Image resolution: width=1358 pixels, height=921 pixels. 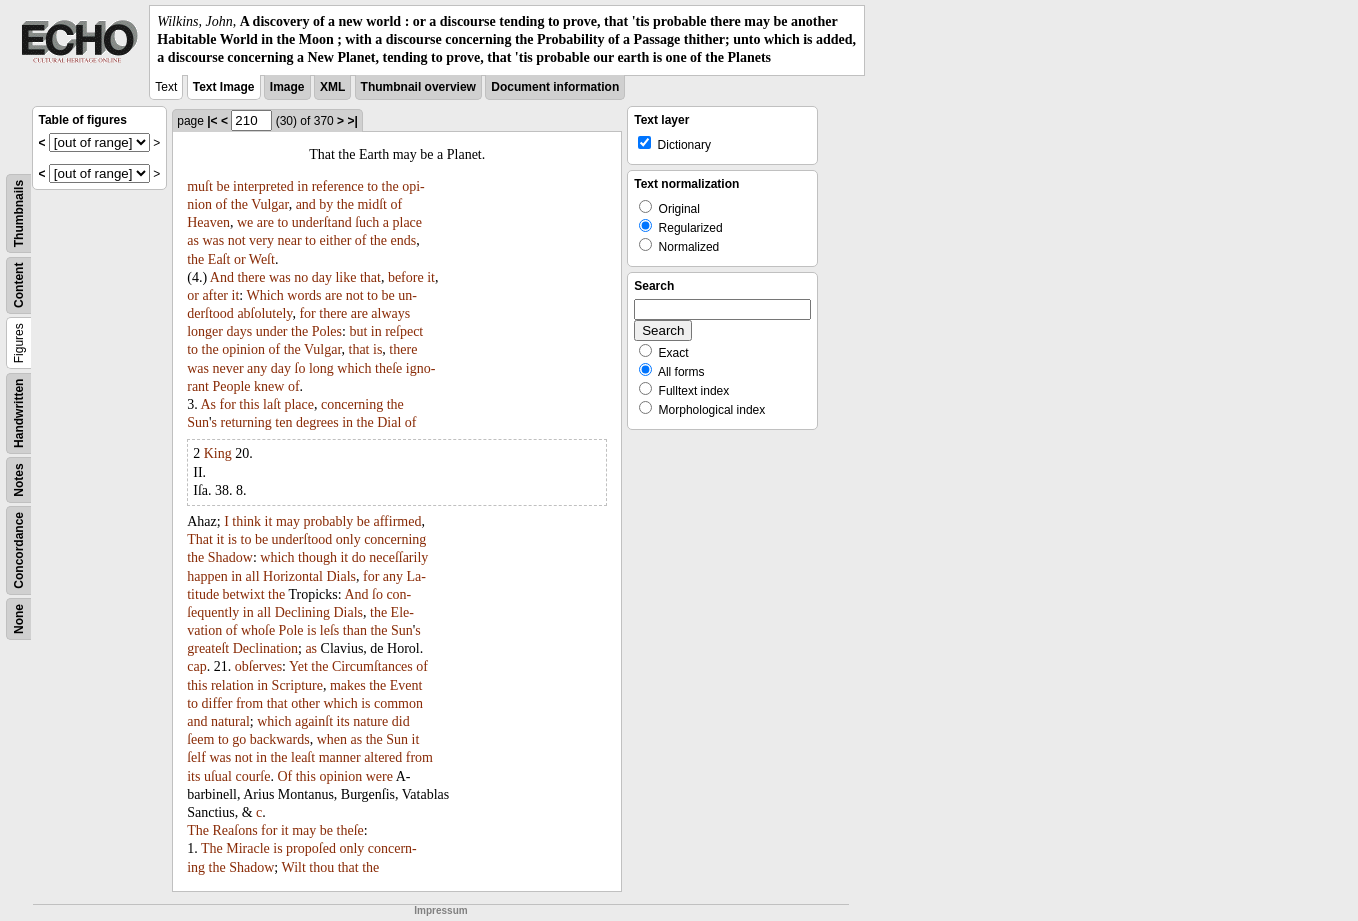 I want to click on leaſt, so click(x=303, y=757).